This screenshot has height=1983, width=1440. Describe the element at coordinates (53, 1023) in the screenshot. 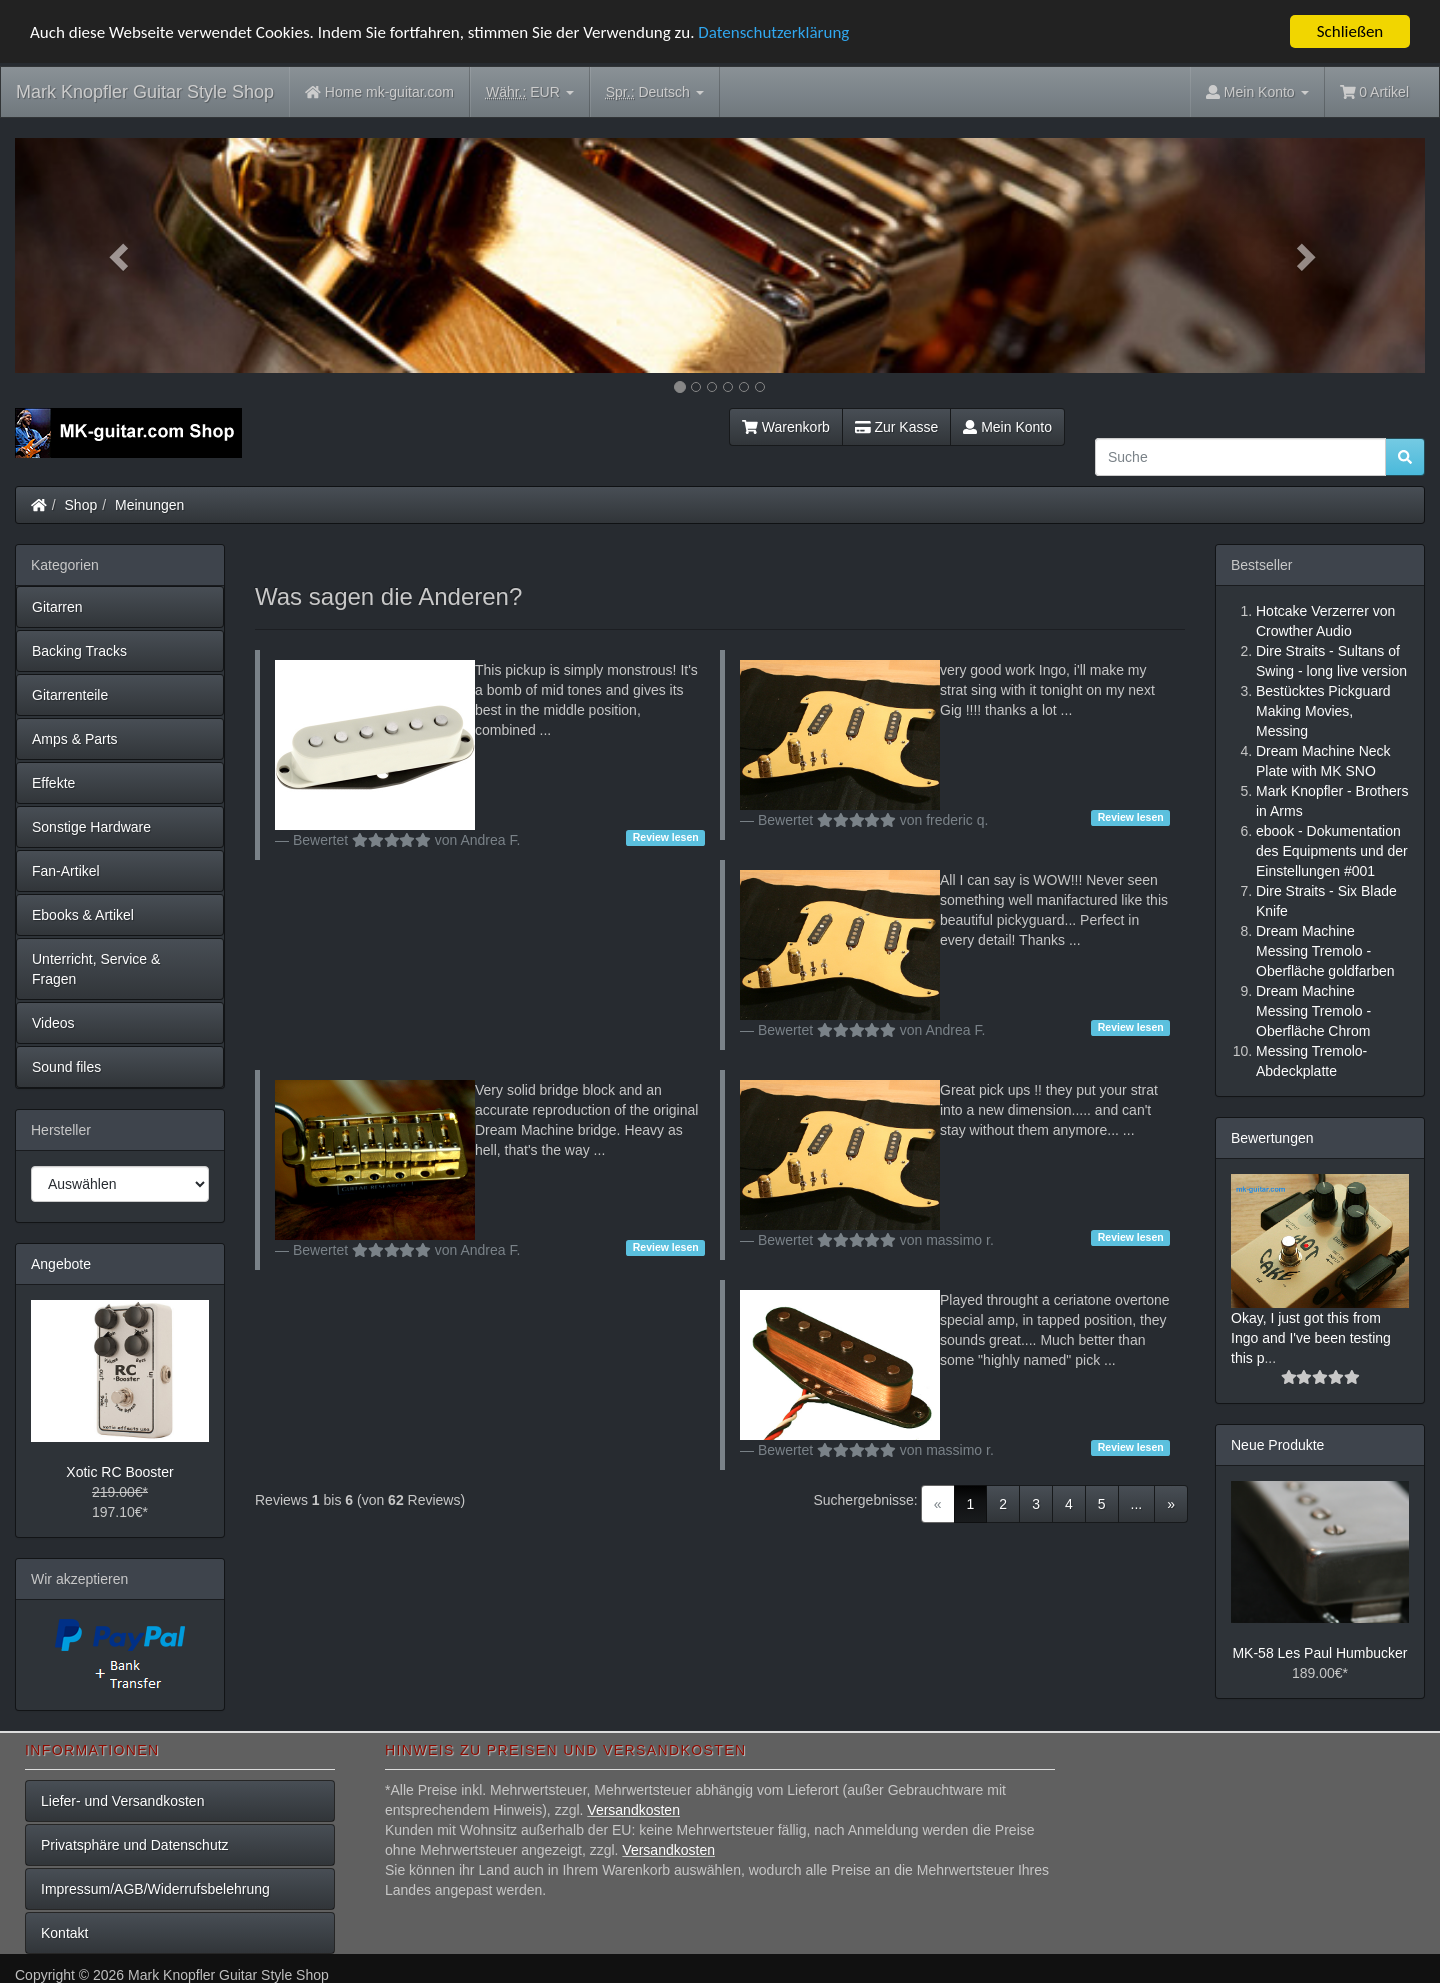

I see `Videos` at that location.